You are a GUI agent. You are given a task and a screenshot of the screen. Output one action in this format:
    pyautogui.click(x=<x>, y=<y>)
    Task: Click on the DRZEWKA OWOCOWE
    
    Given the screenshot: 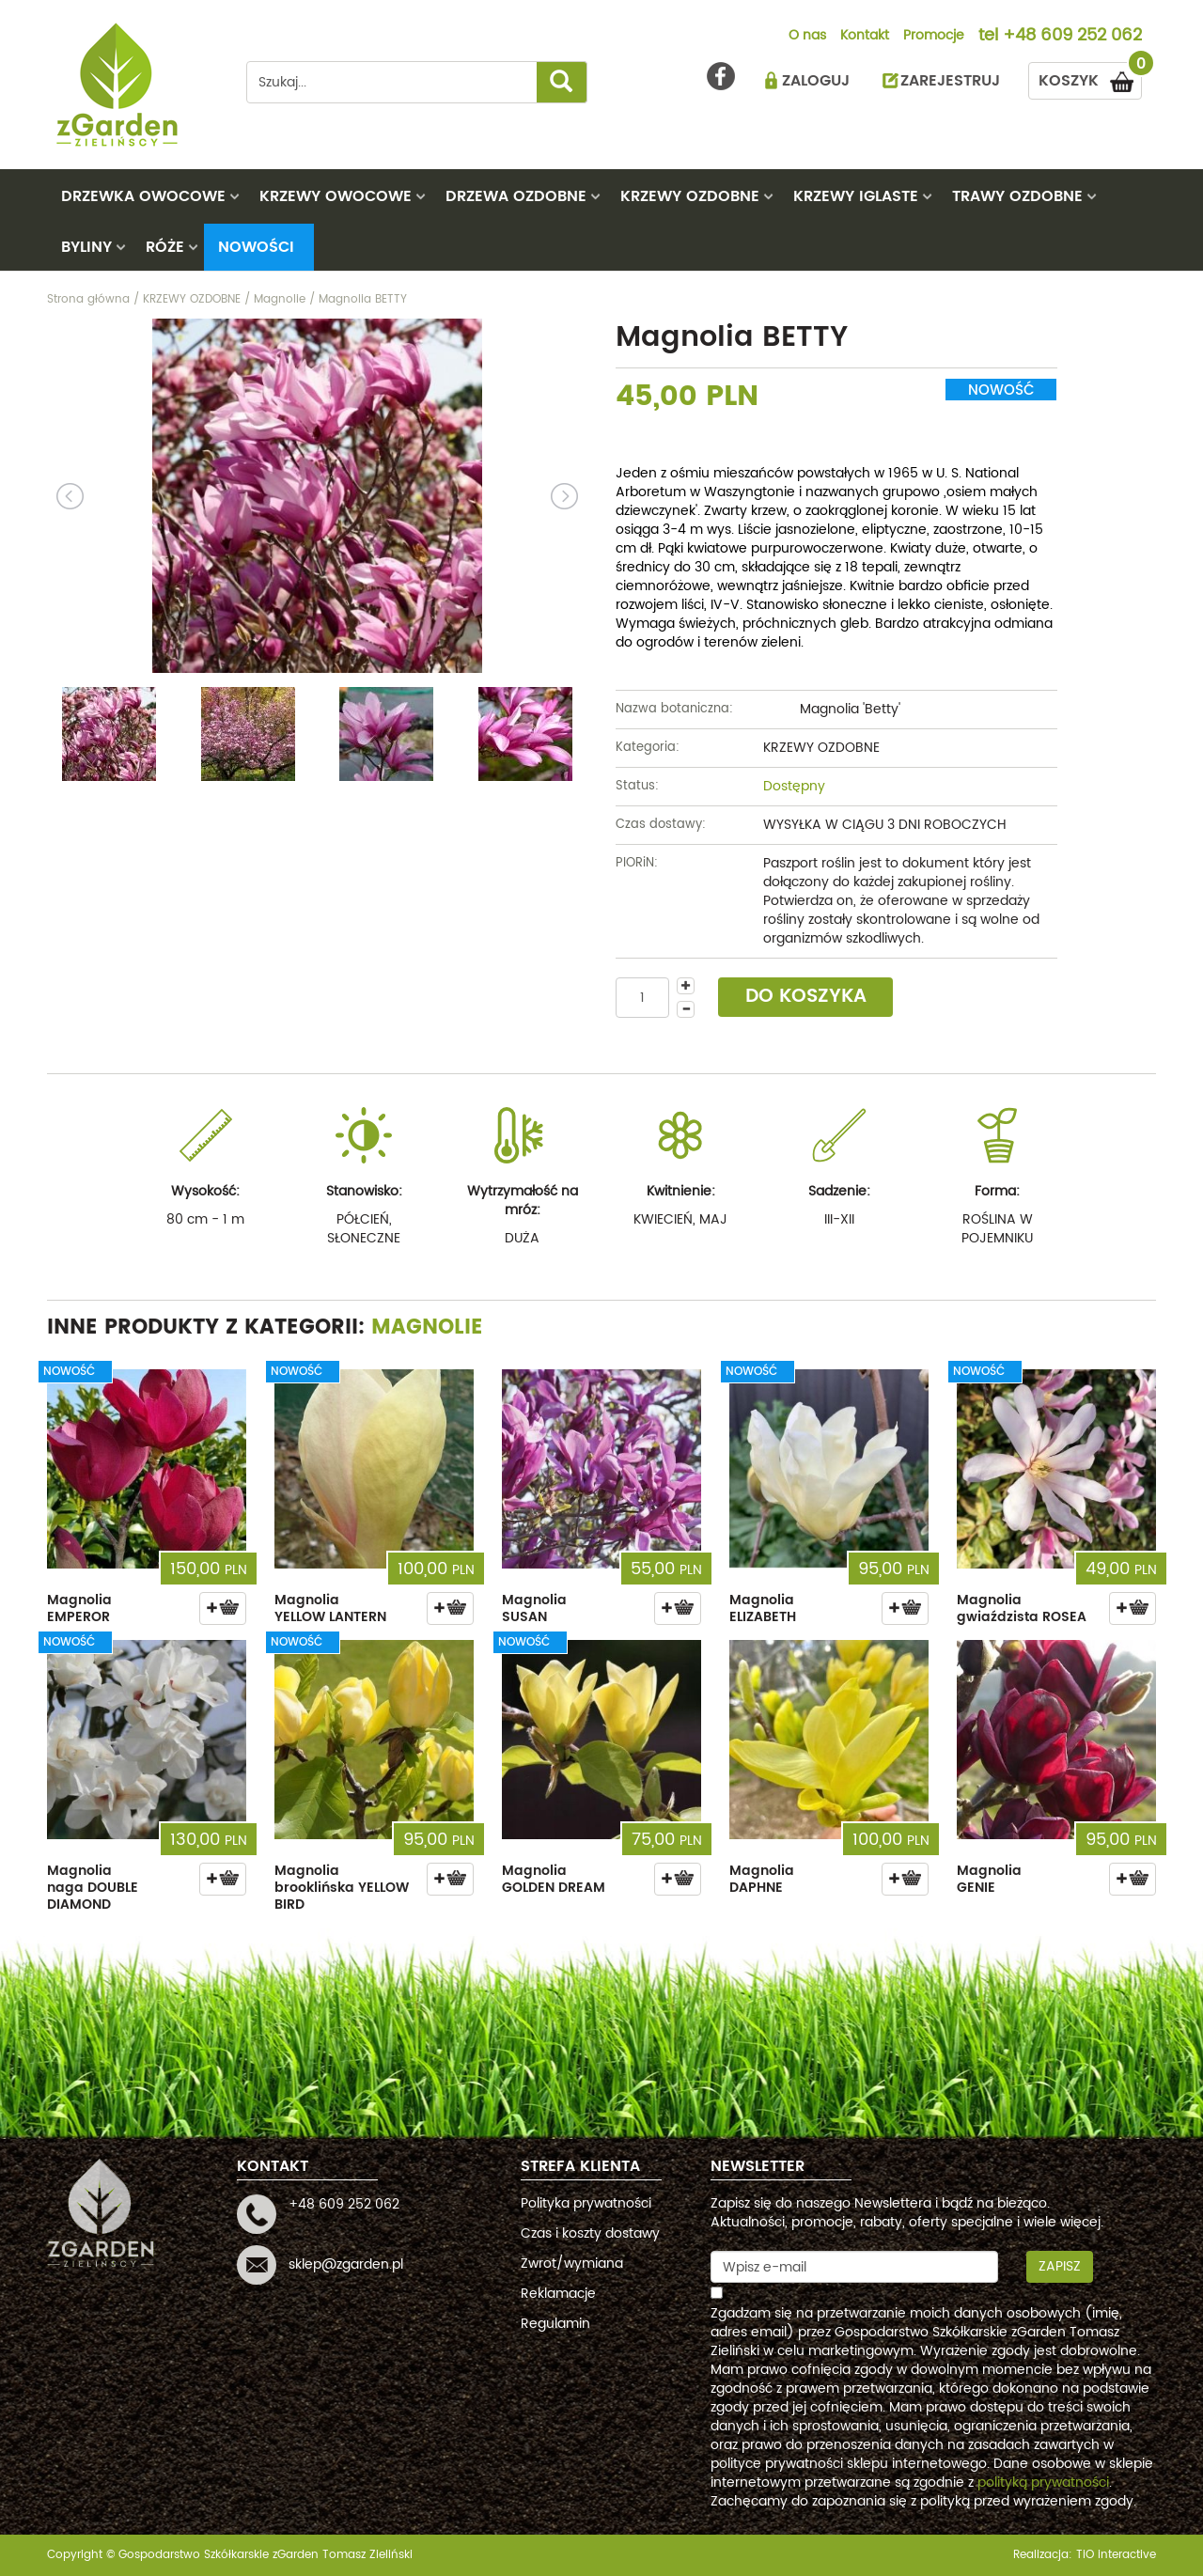 What is the action you would take?
    pyautogui.click(x=143, y=196)
    